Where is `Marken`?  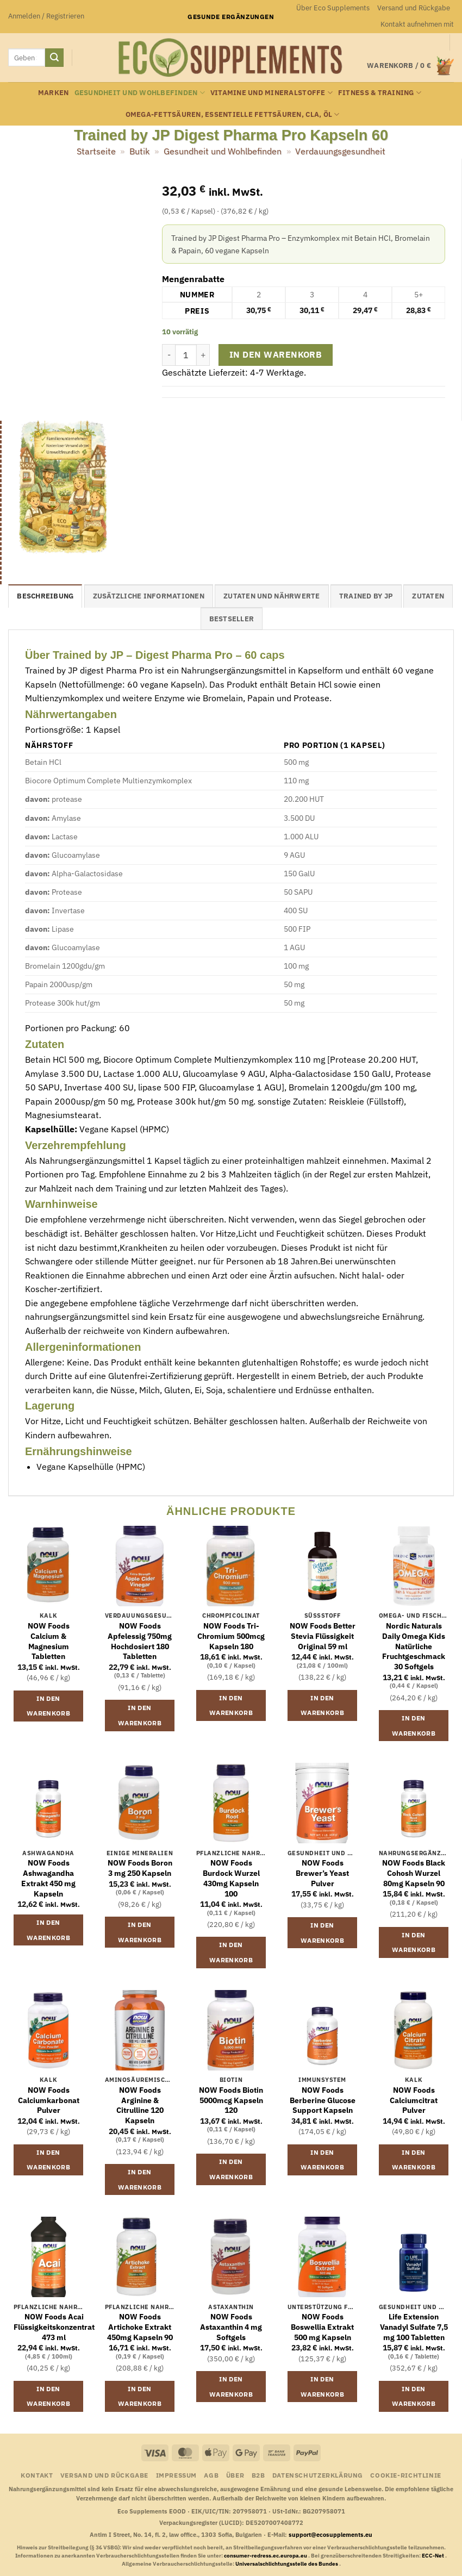 Marken is located at coordinates (53, 92).